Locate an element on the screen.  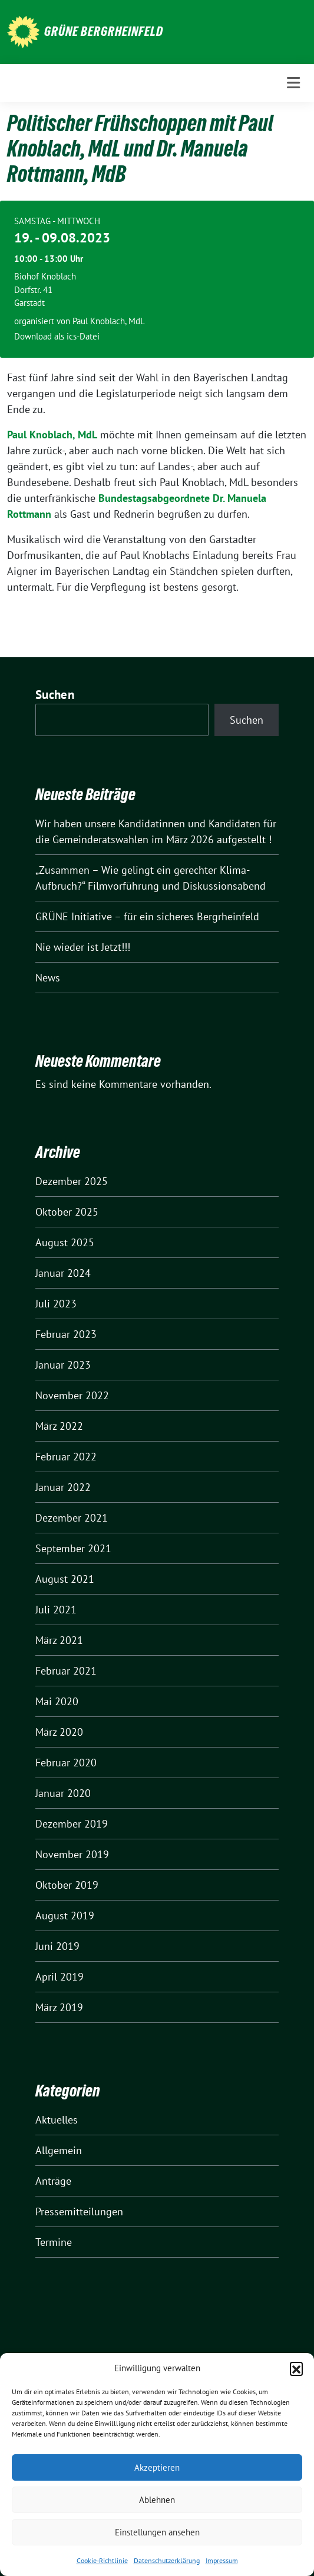
August 2021 is located at coordinates (64, 1579).